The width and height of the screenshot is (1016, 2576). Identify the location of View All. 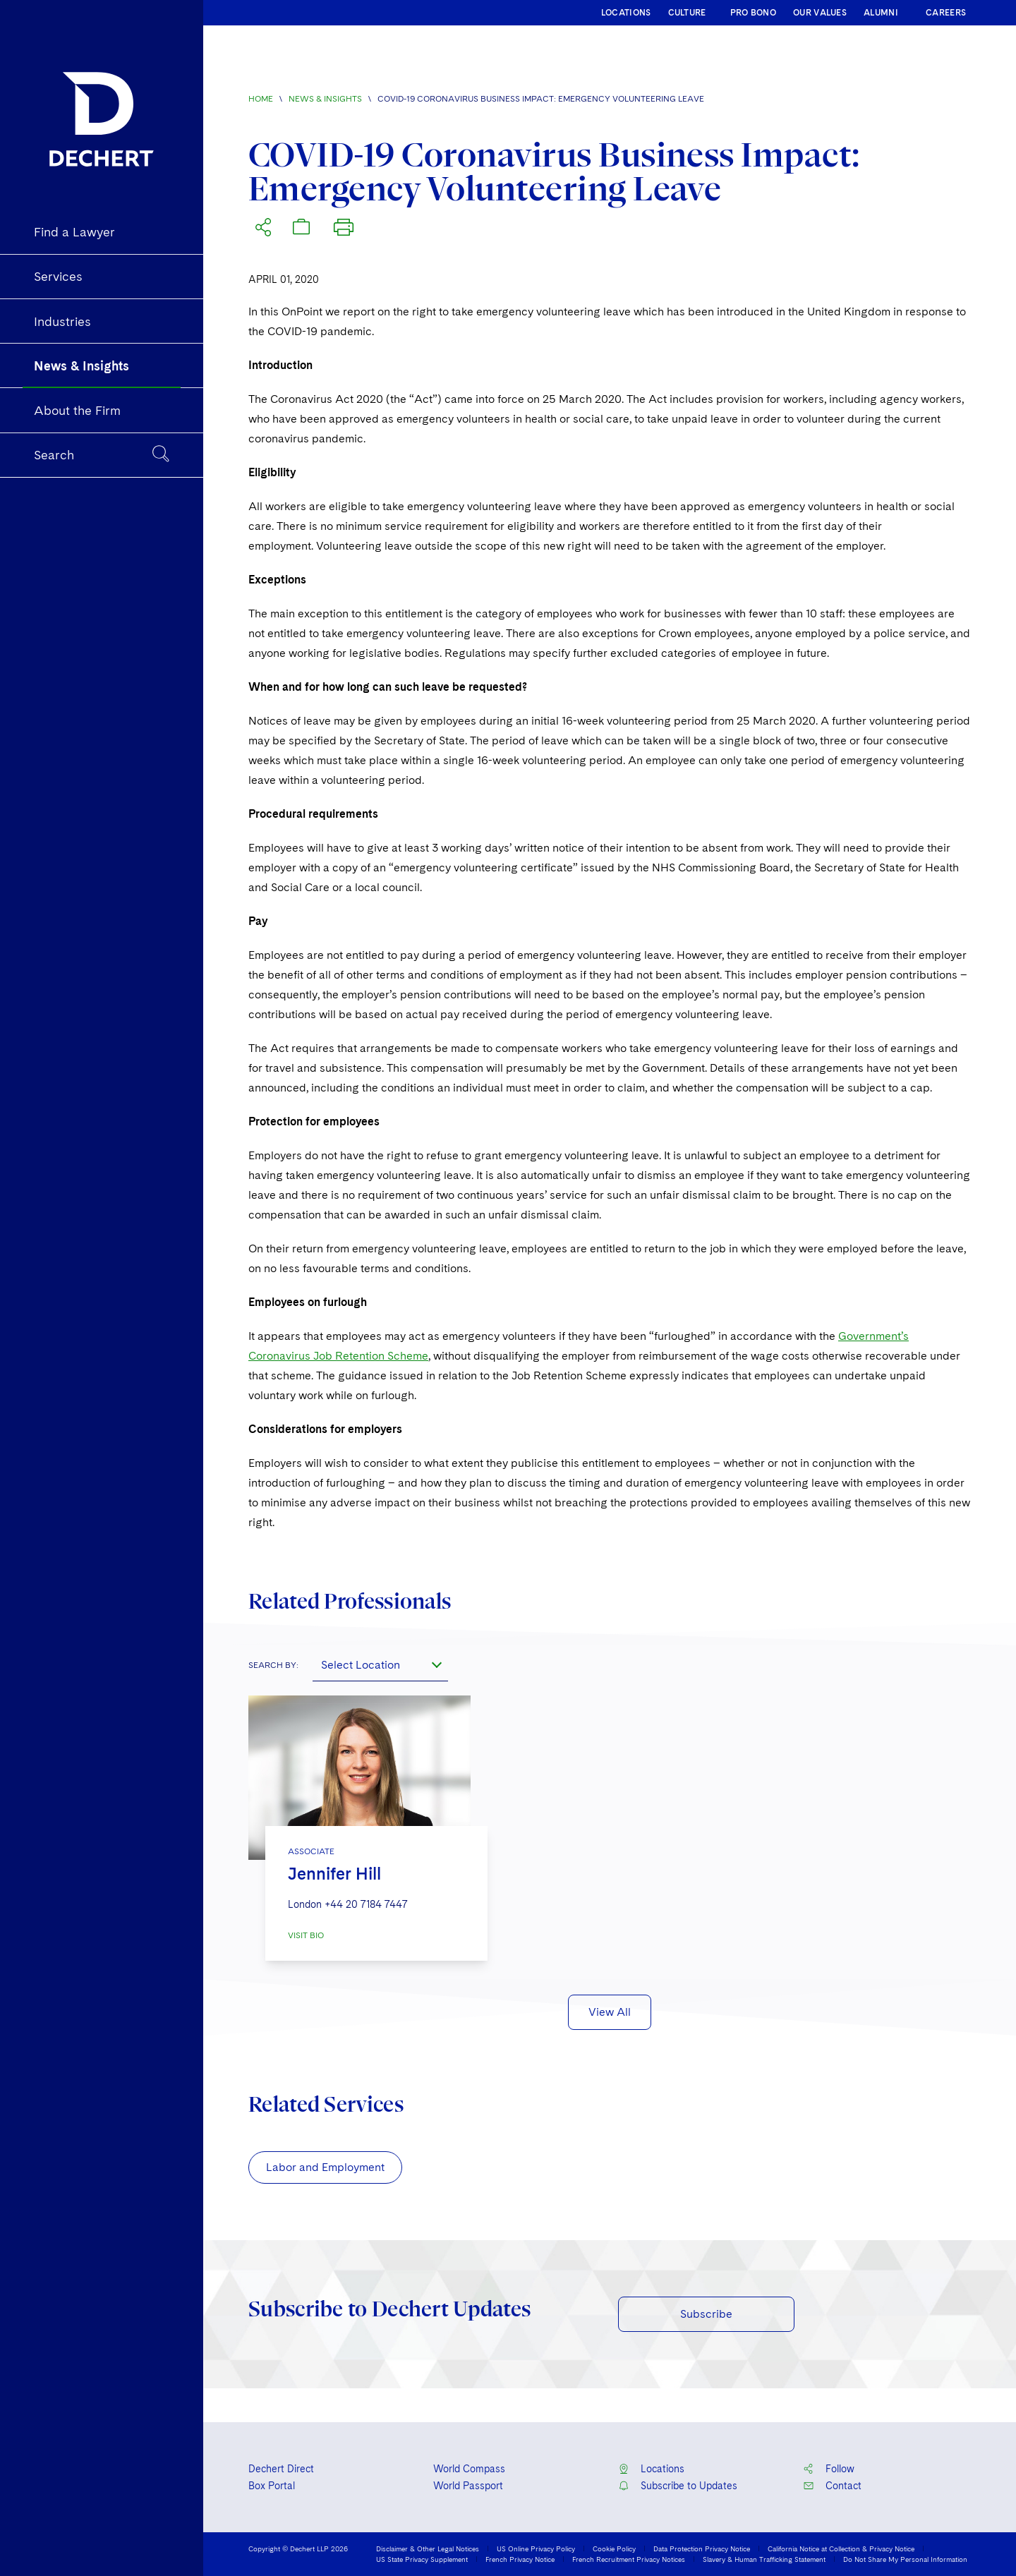
(609, 2012).